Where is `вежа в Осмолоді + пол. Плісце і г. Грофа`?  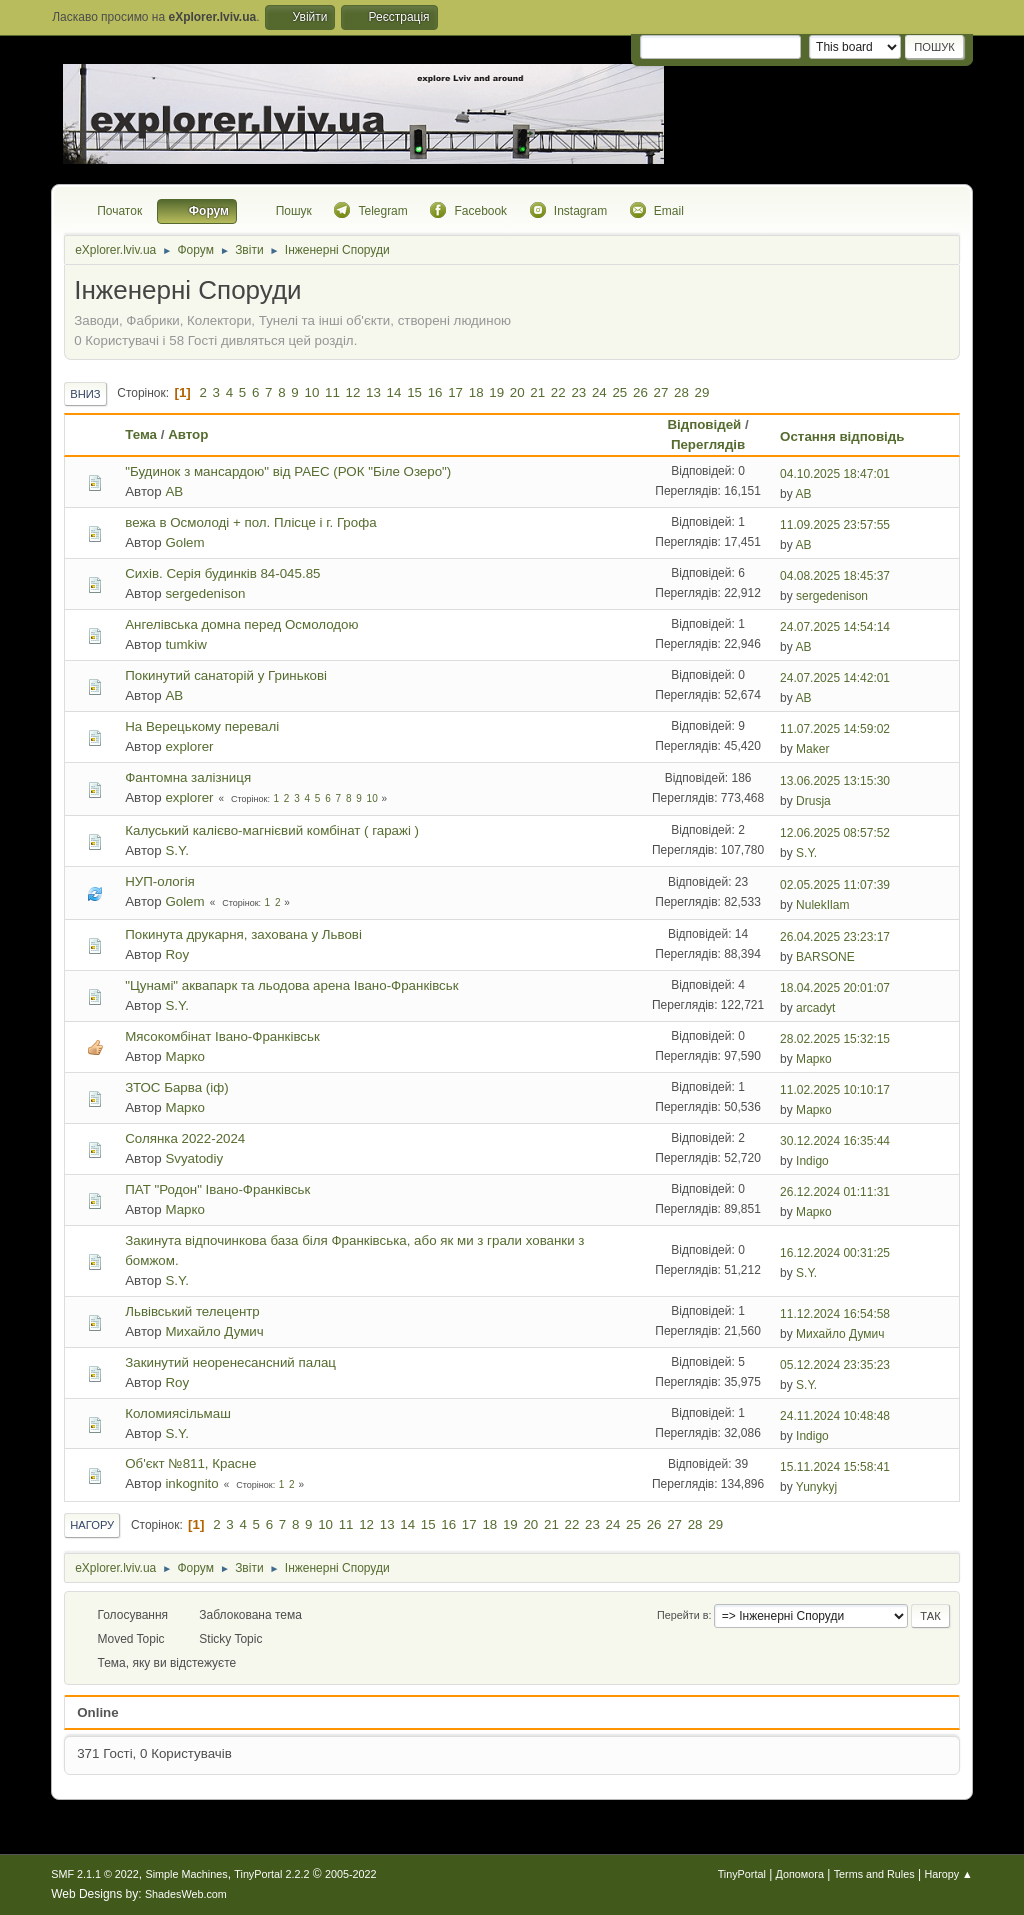 вежа в Осмолоді + пол. Плісце і г. Грофа is located at coordinates (250, 522).